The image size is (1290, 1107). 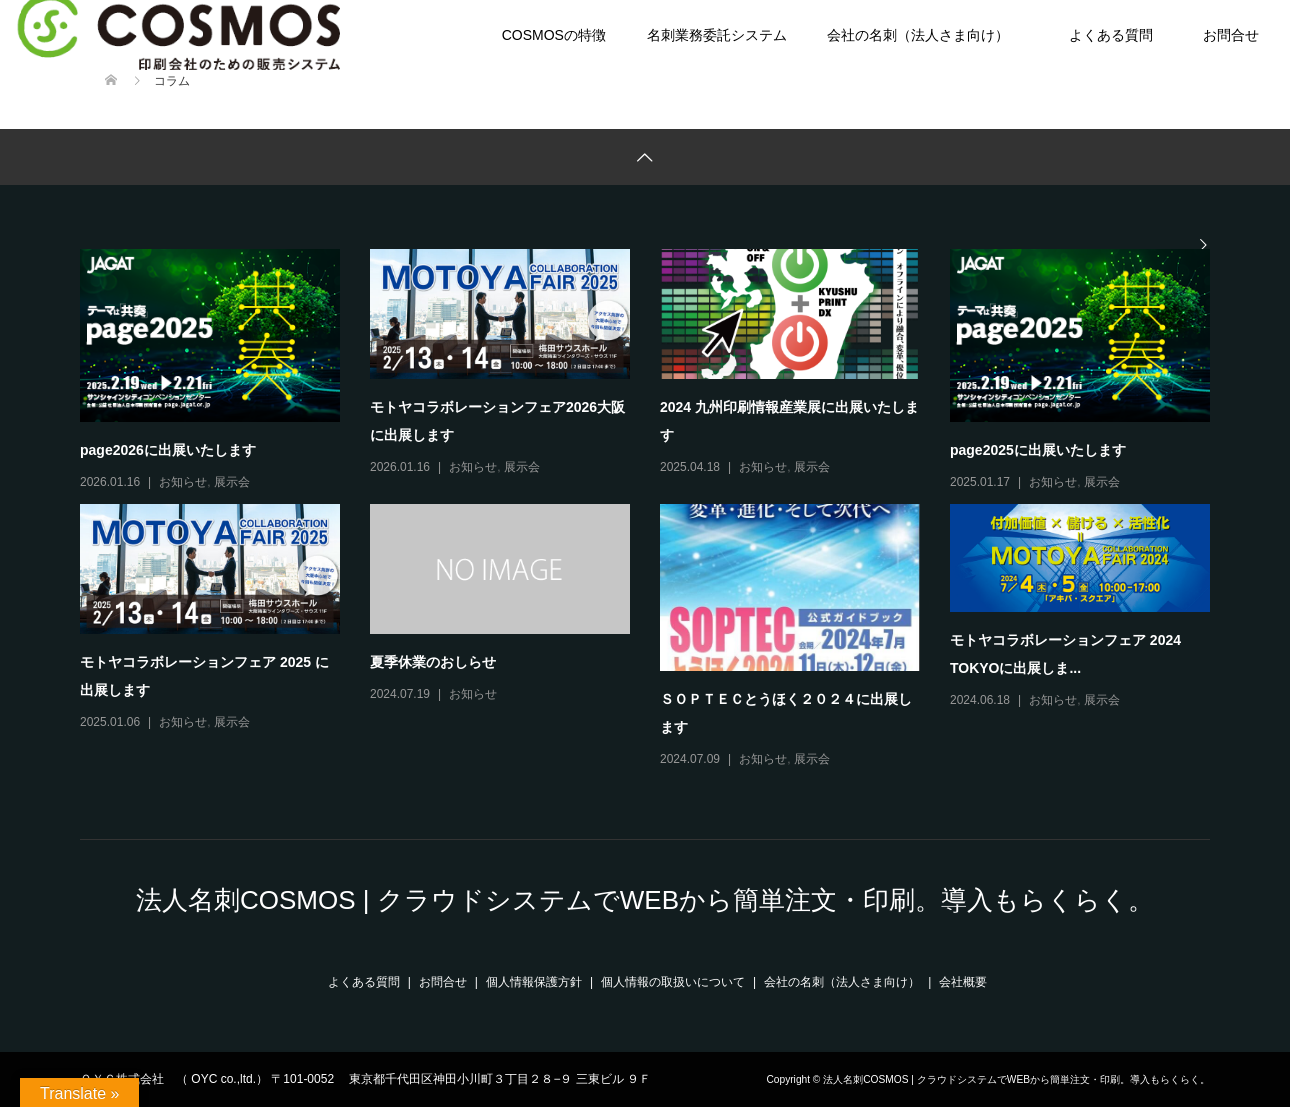 I want to click on 個人情報保護方針, so click(x=534, y=982).